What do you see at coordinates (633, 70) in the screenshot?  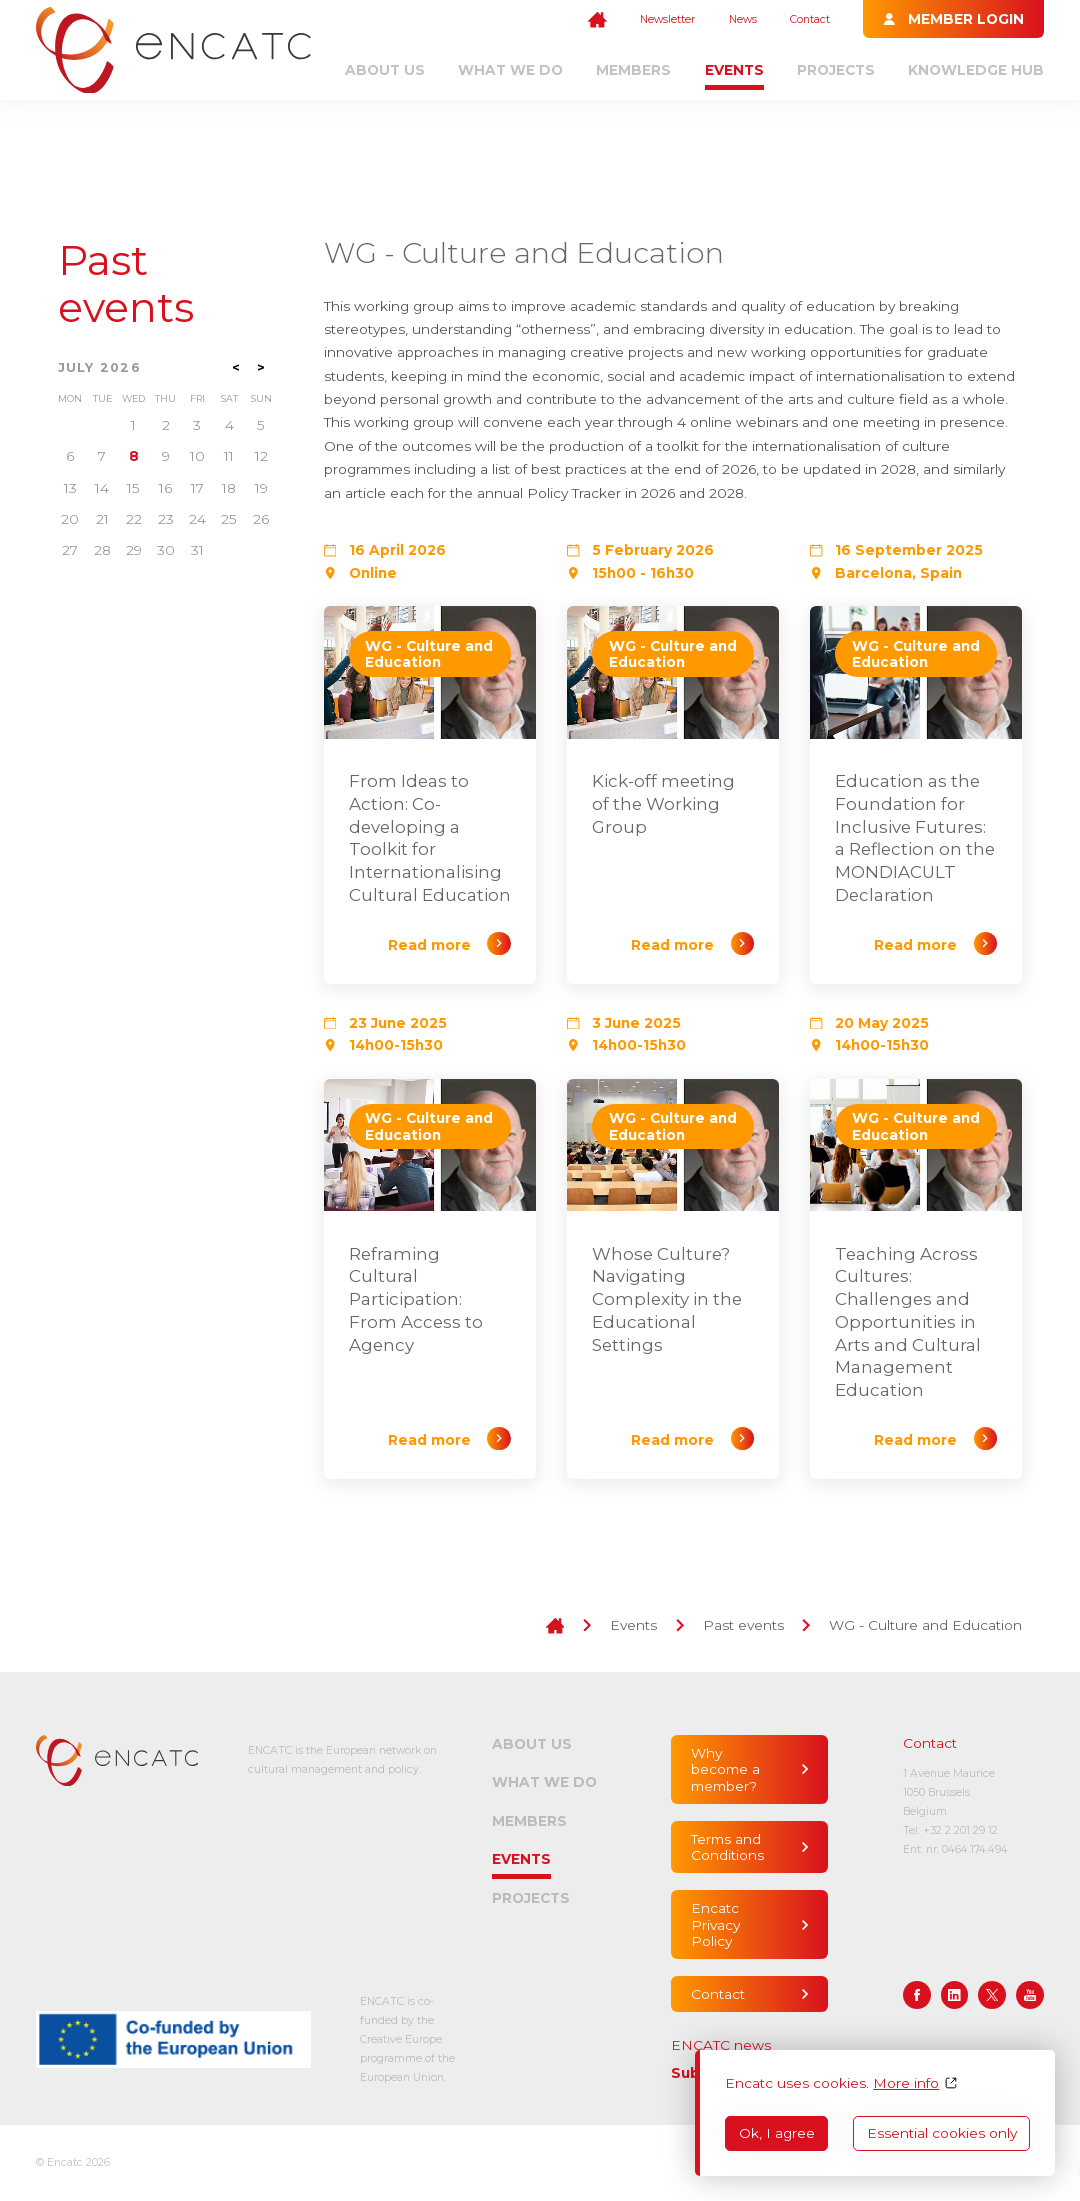 I see `Members` at bounding box center [633, 70].